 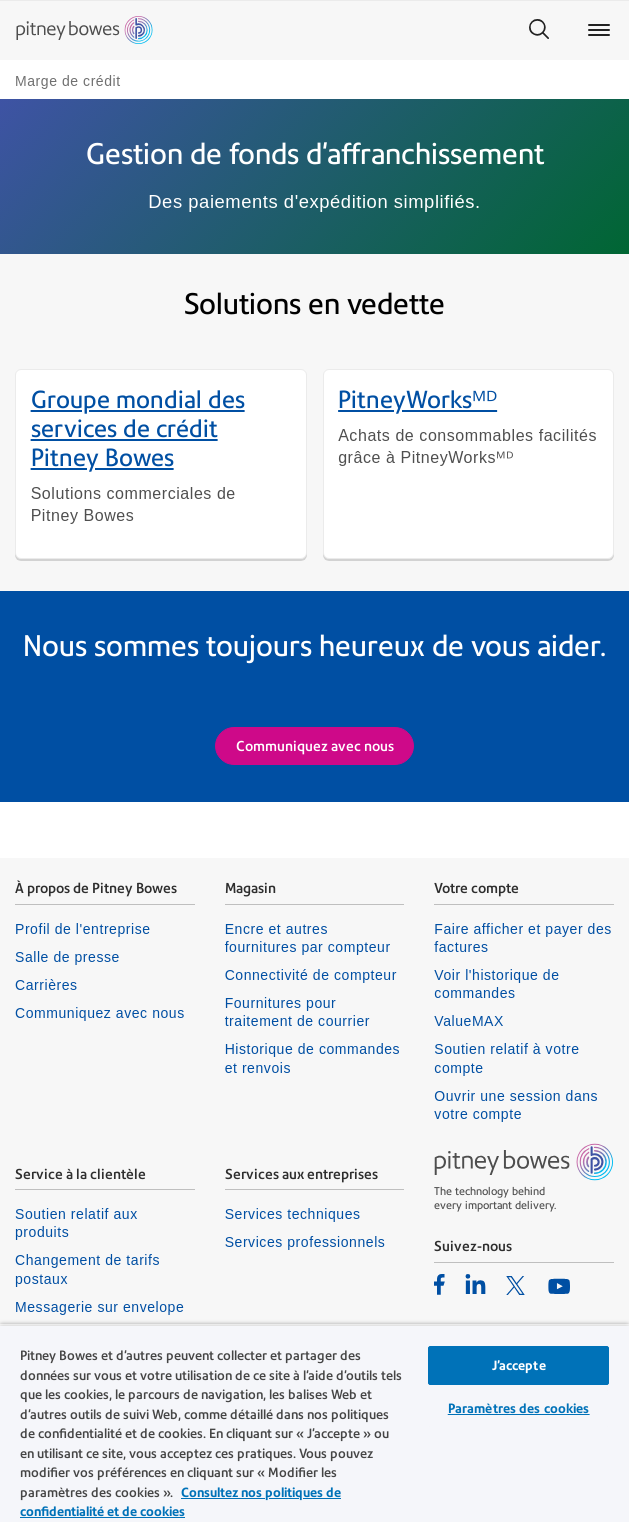 What do you see at coordinates (297, 1015) in the screenshot?
I see `Fournitures pour traitement de courrier [listitem]` at bounding box center [297, 1015].